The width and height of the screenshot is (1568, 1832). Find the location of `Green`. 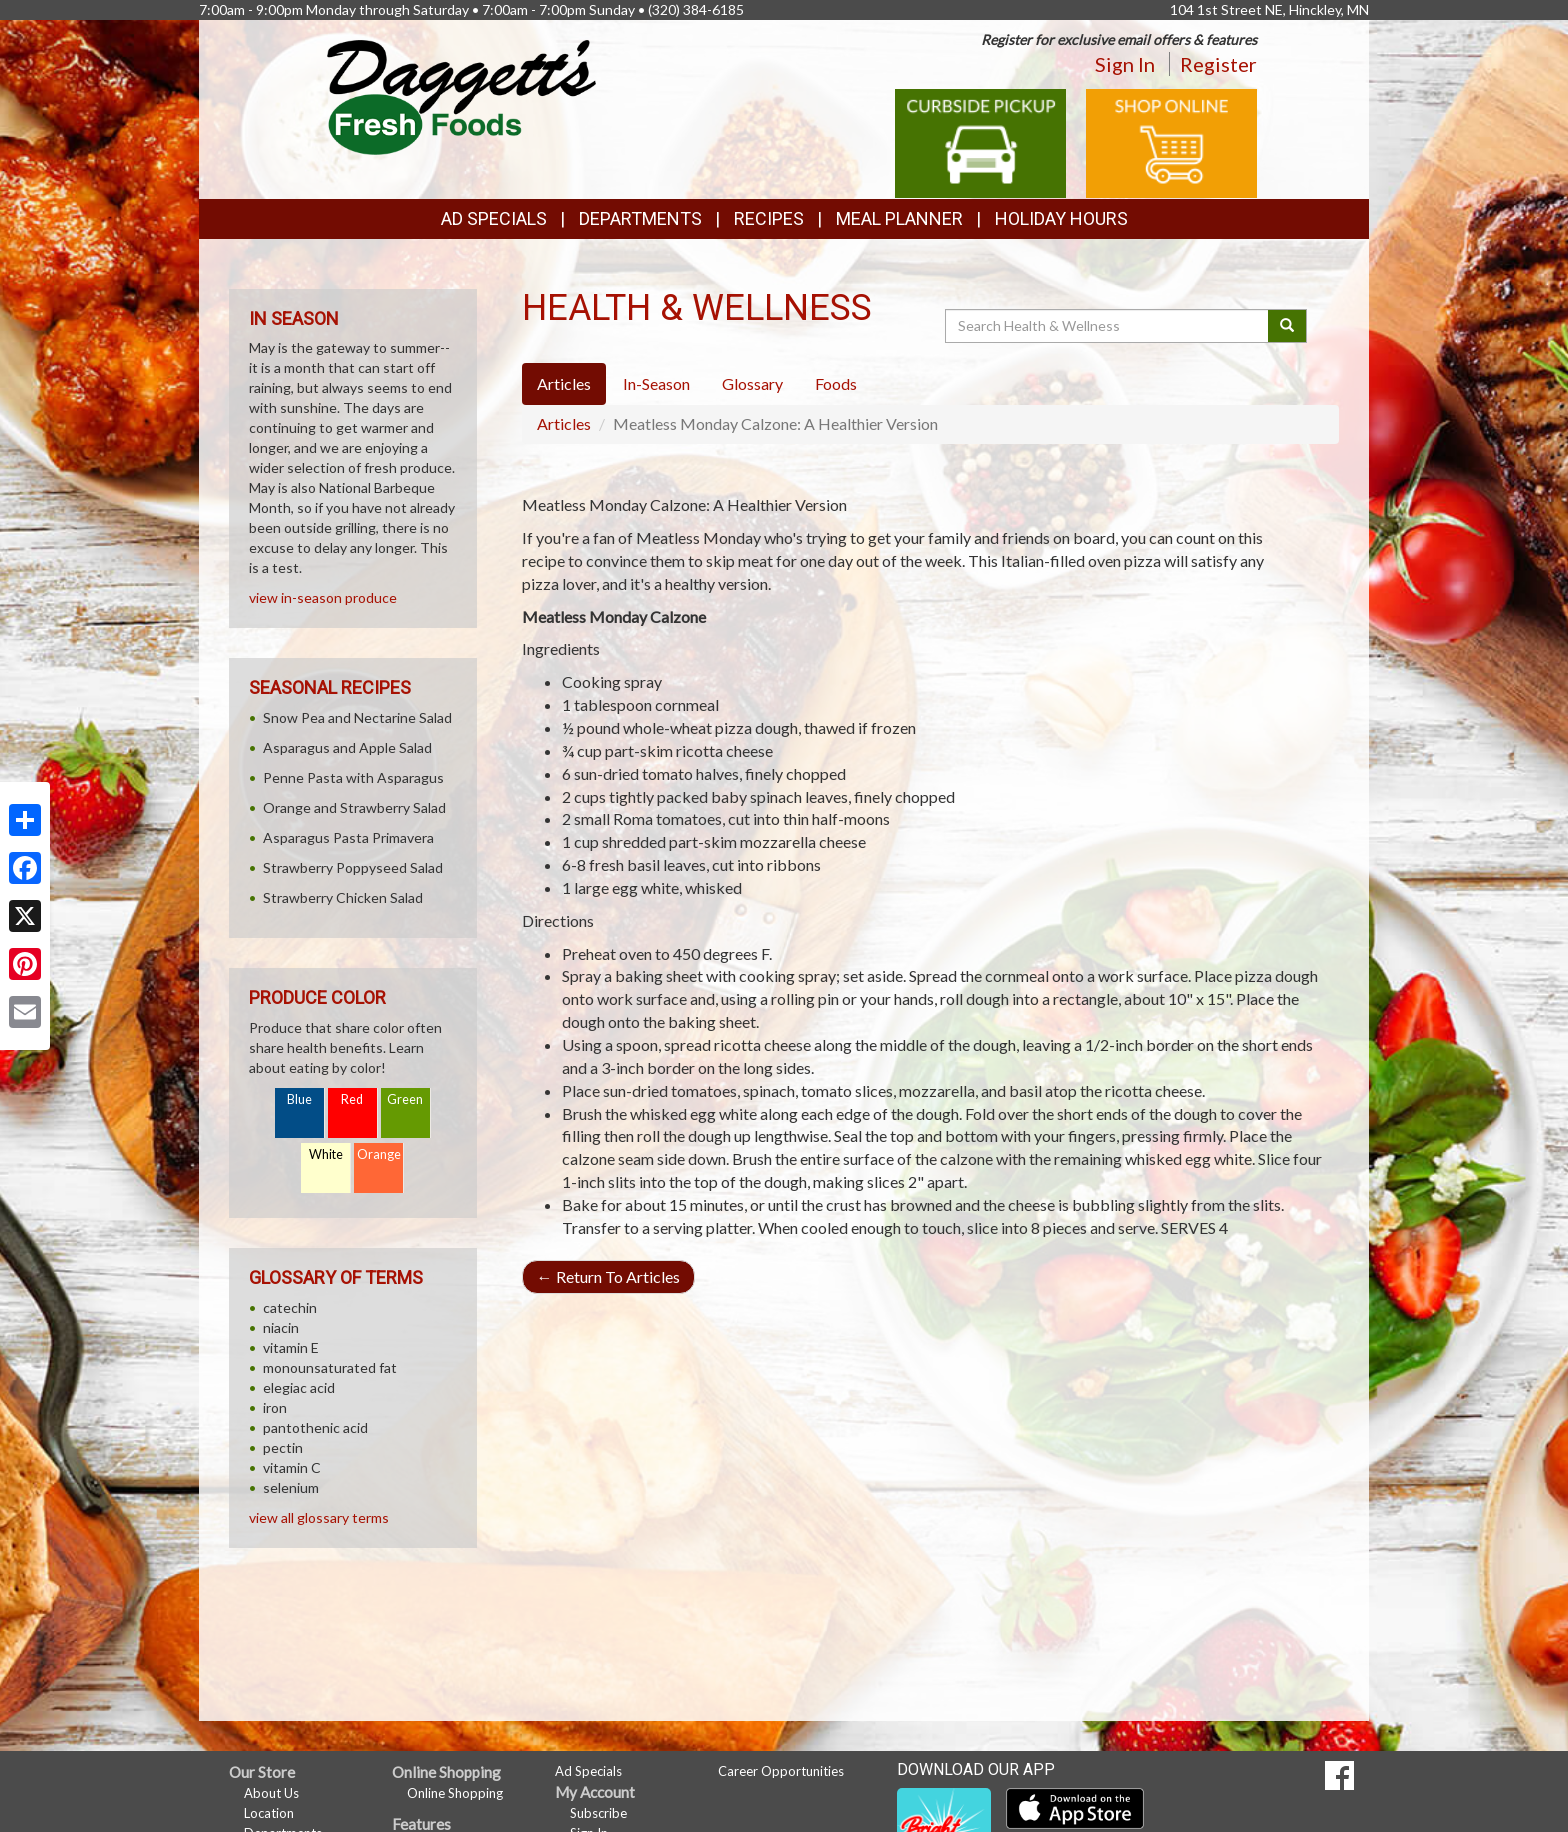

Green is located at coordinates (405, 1099).